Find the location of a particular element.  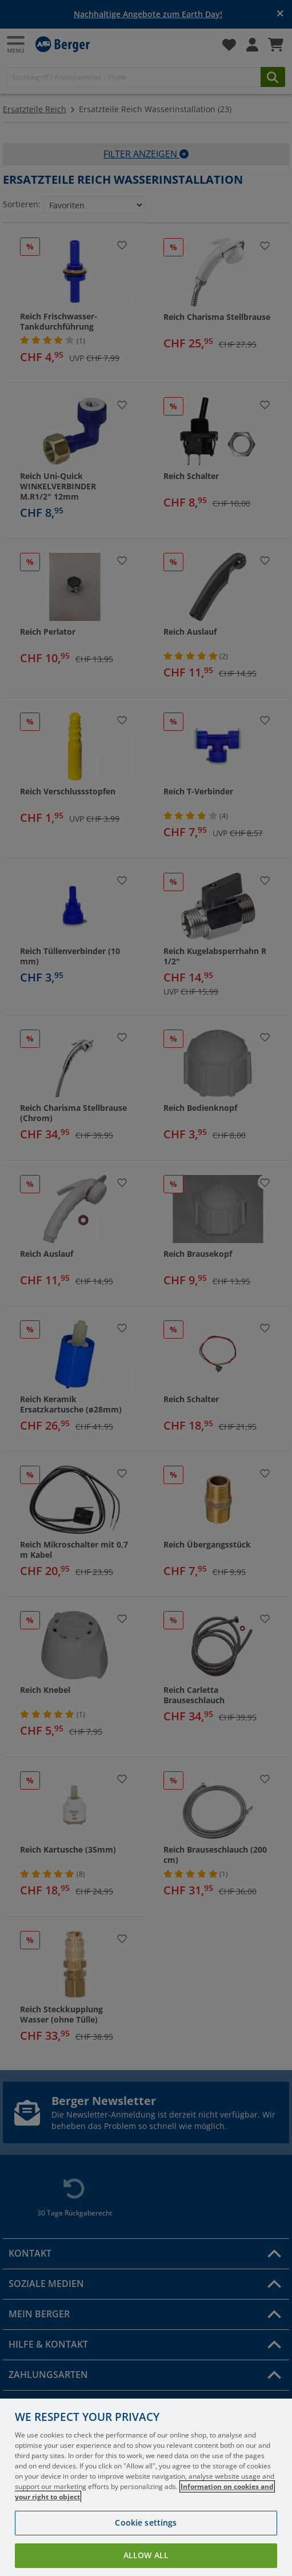

[region] is located at coordinates (146, 2487).